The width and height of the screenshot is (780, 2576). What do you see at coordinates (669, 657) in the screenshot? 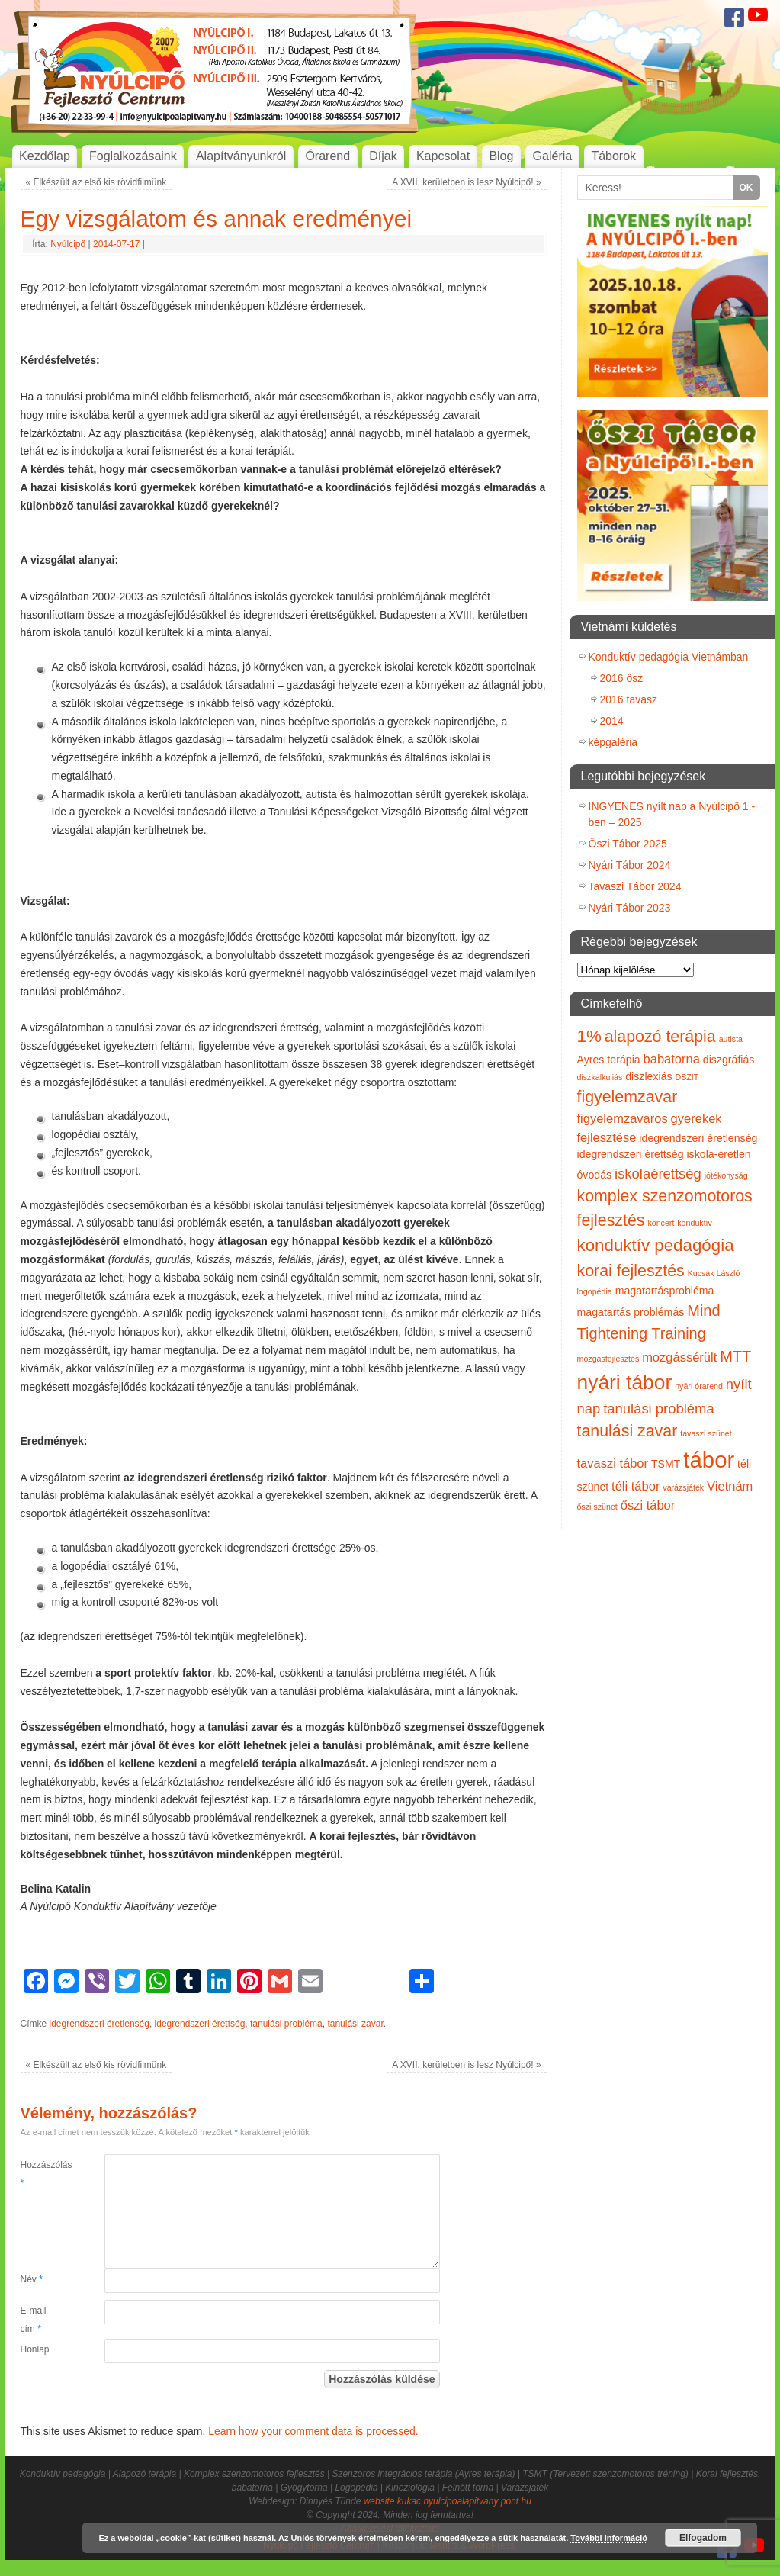
I see `Konduktív pedagógia Vietnámban` at bounding box center [669, 657].